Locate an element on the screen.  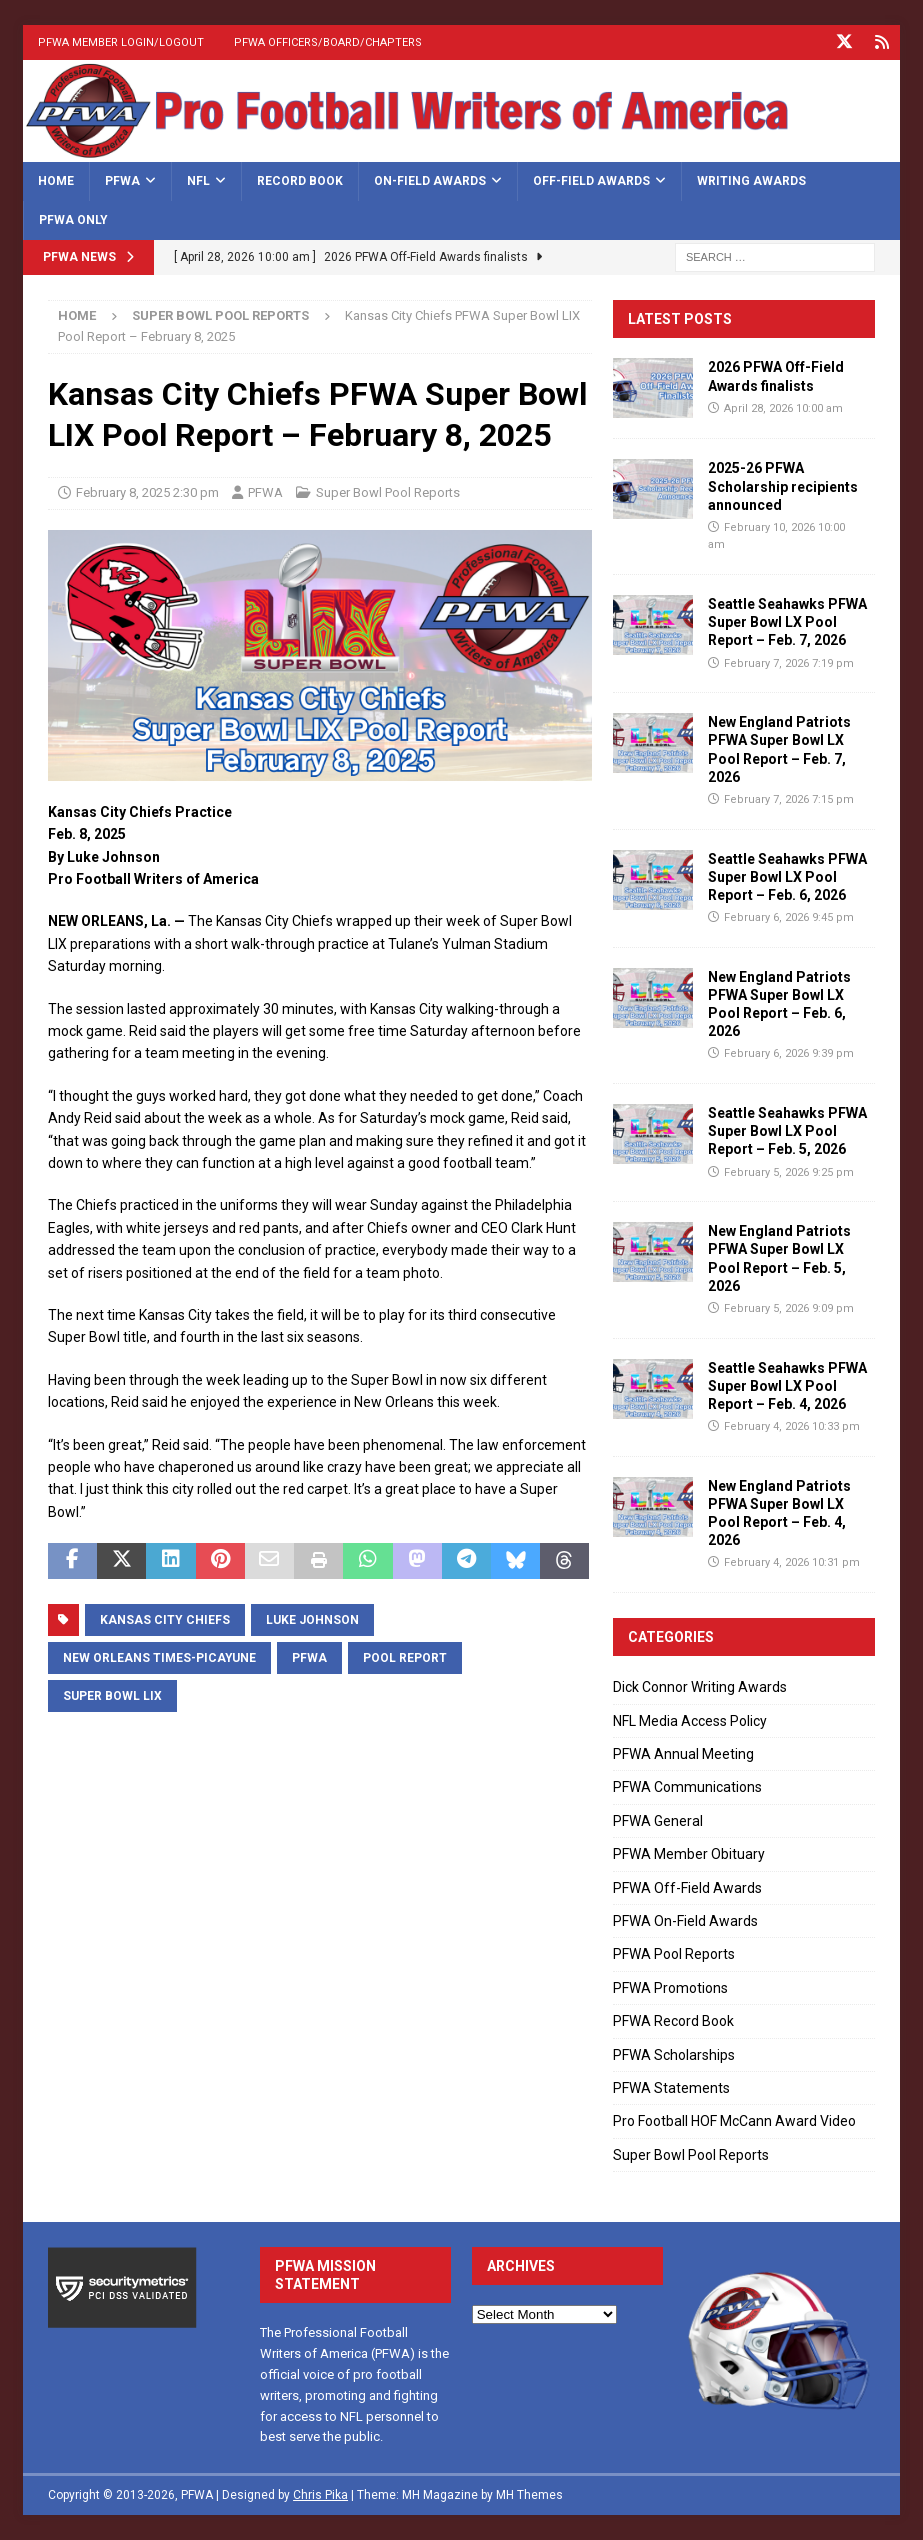
Writing Awards is located at coordinates (751, 180).